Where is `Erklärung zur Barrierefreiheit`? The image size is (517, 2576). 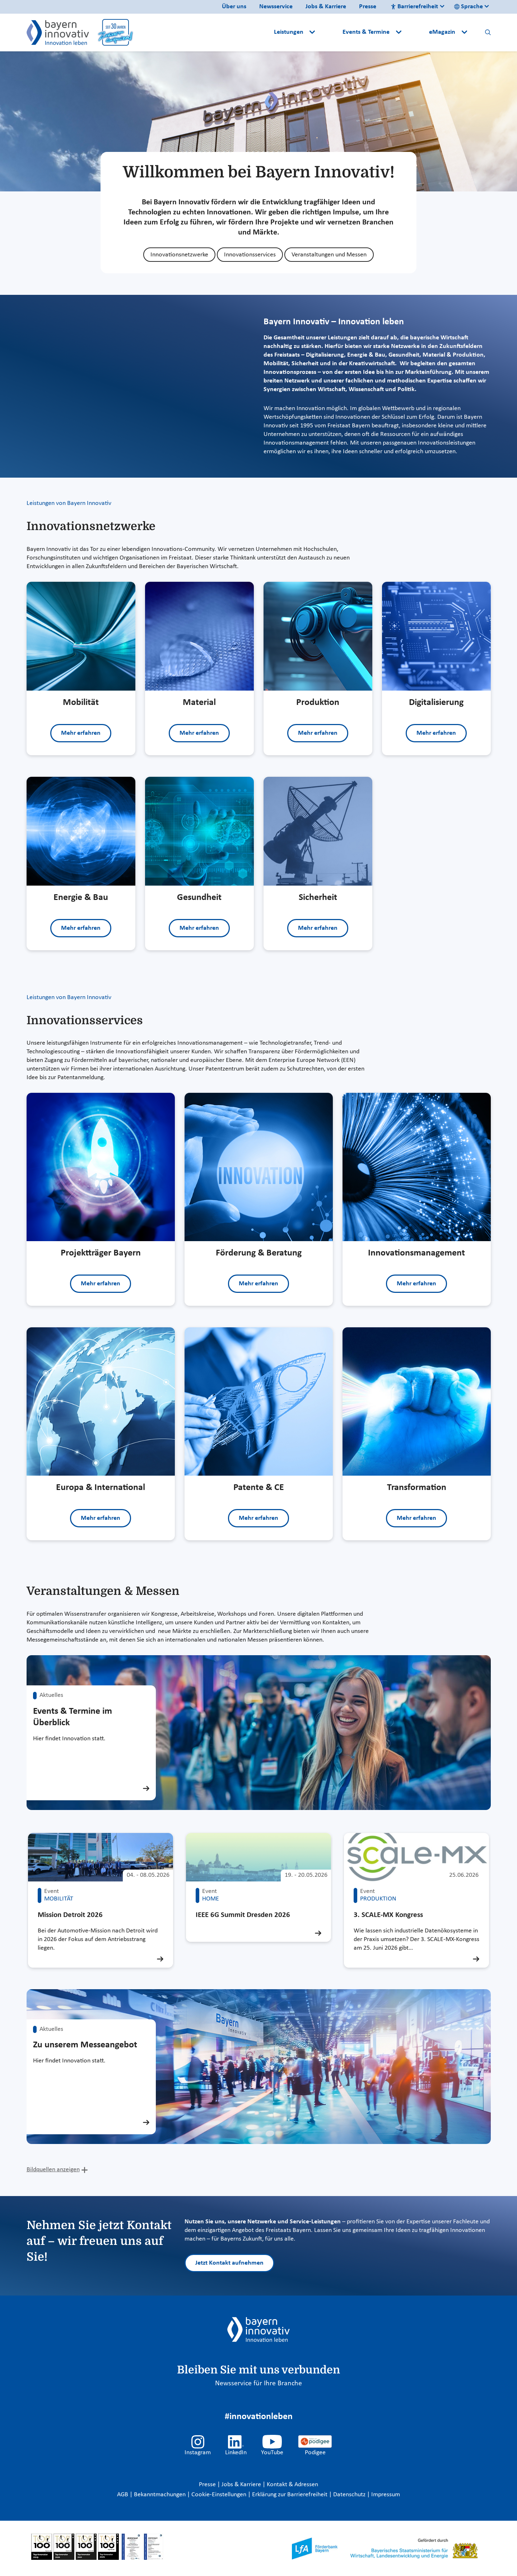
Erklärung zur Barrierefreiheit is located at coordinates (290, 2494).